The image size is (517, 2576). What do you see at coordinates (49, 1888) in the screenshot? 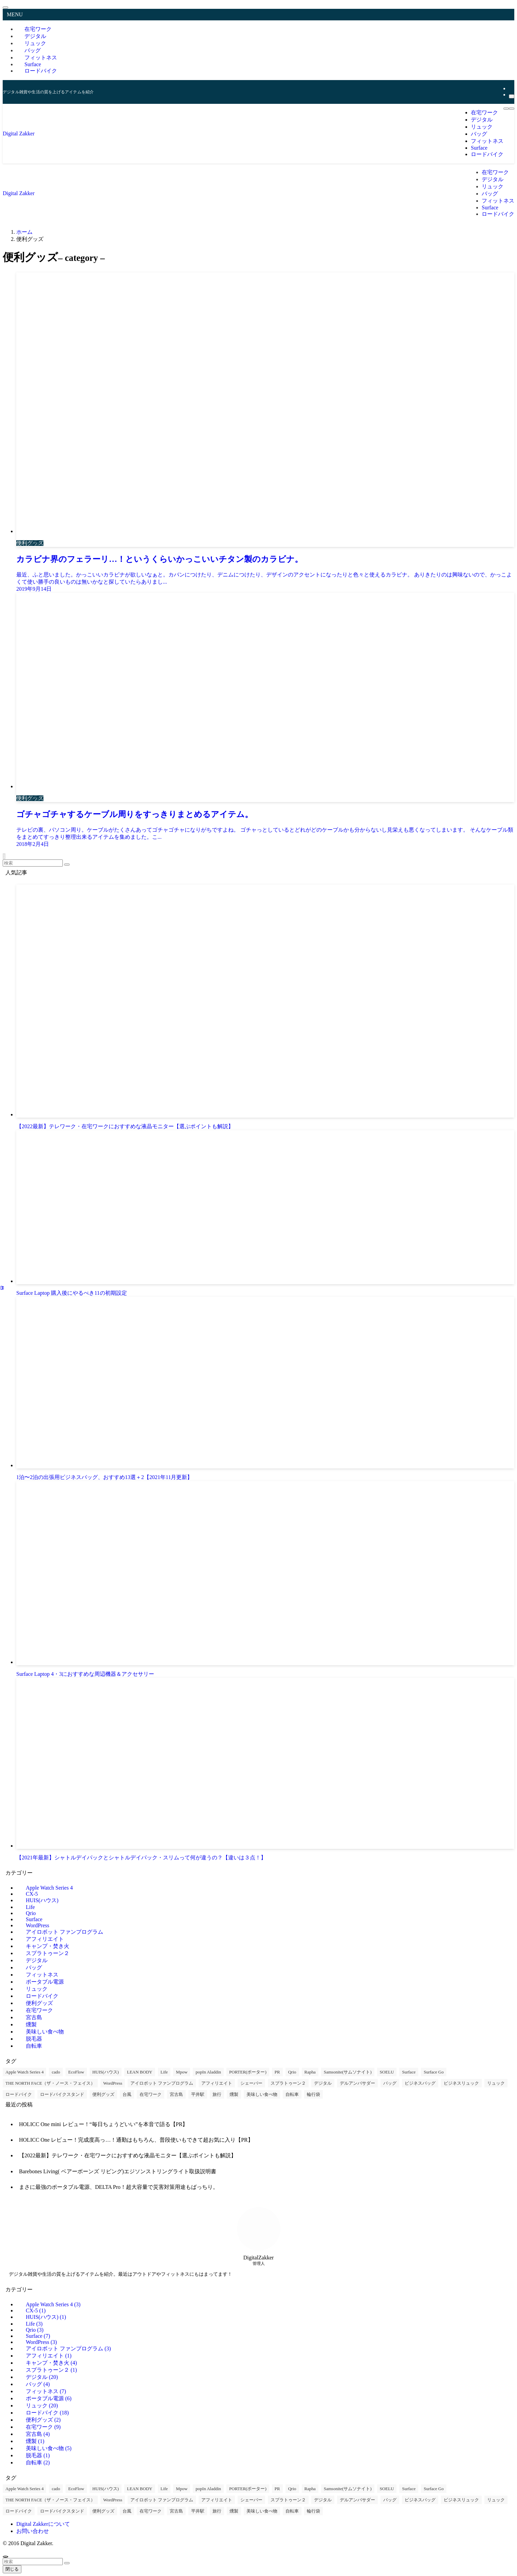
I see `Apple Watch Series 4` at bounding box center [49, 1888].